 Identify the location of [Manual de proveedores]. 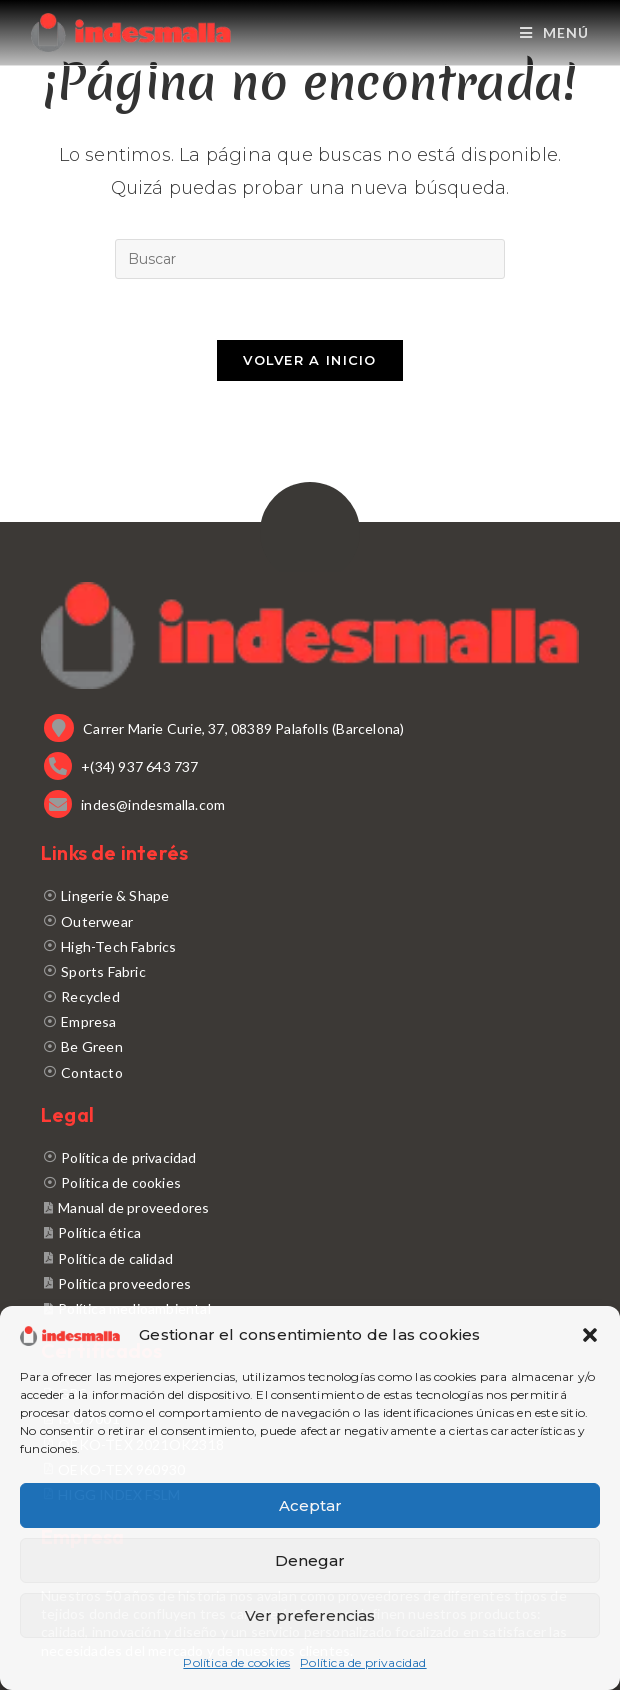
(310, 1207).